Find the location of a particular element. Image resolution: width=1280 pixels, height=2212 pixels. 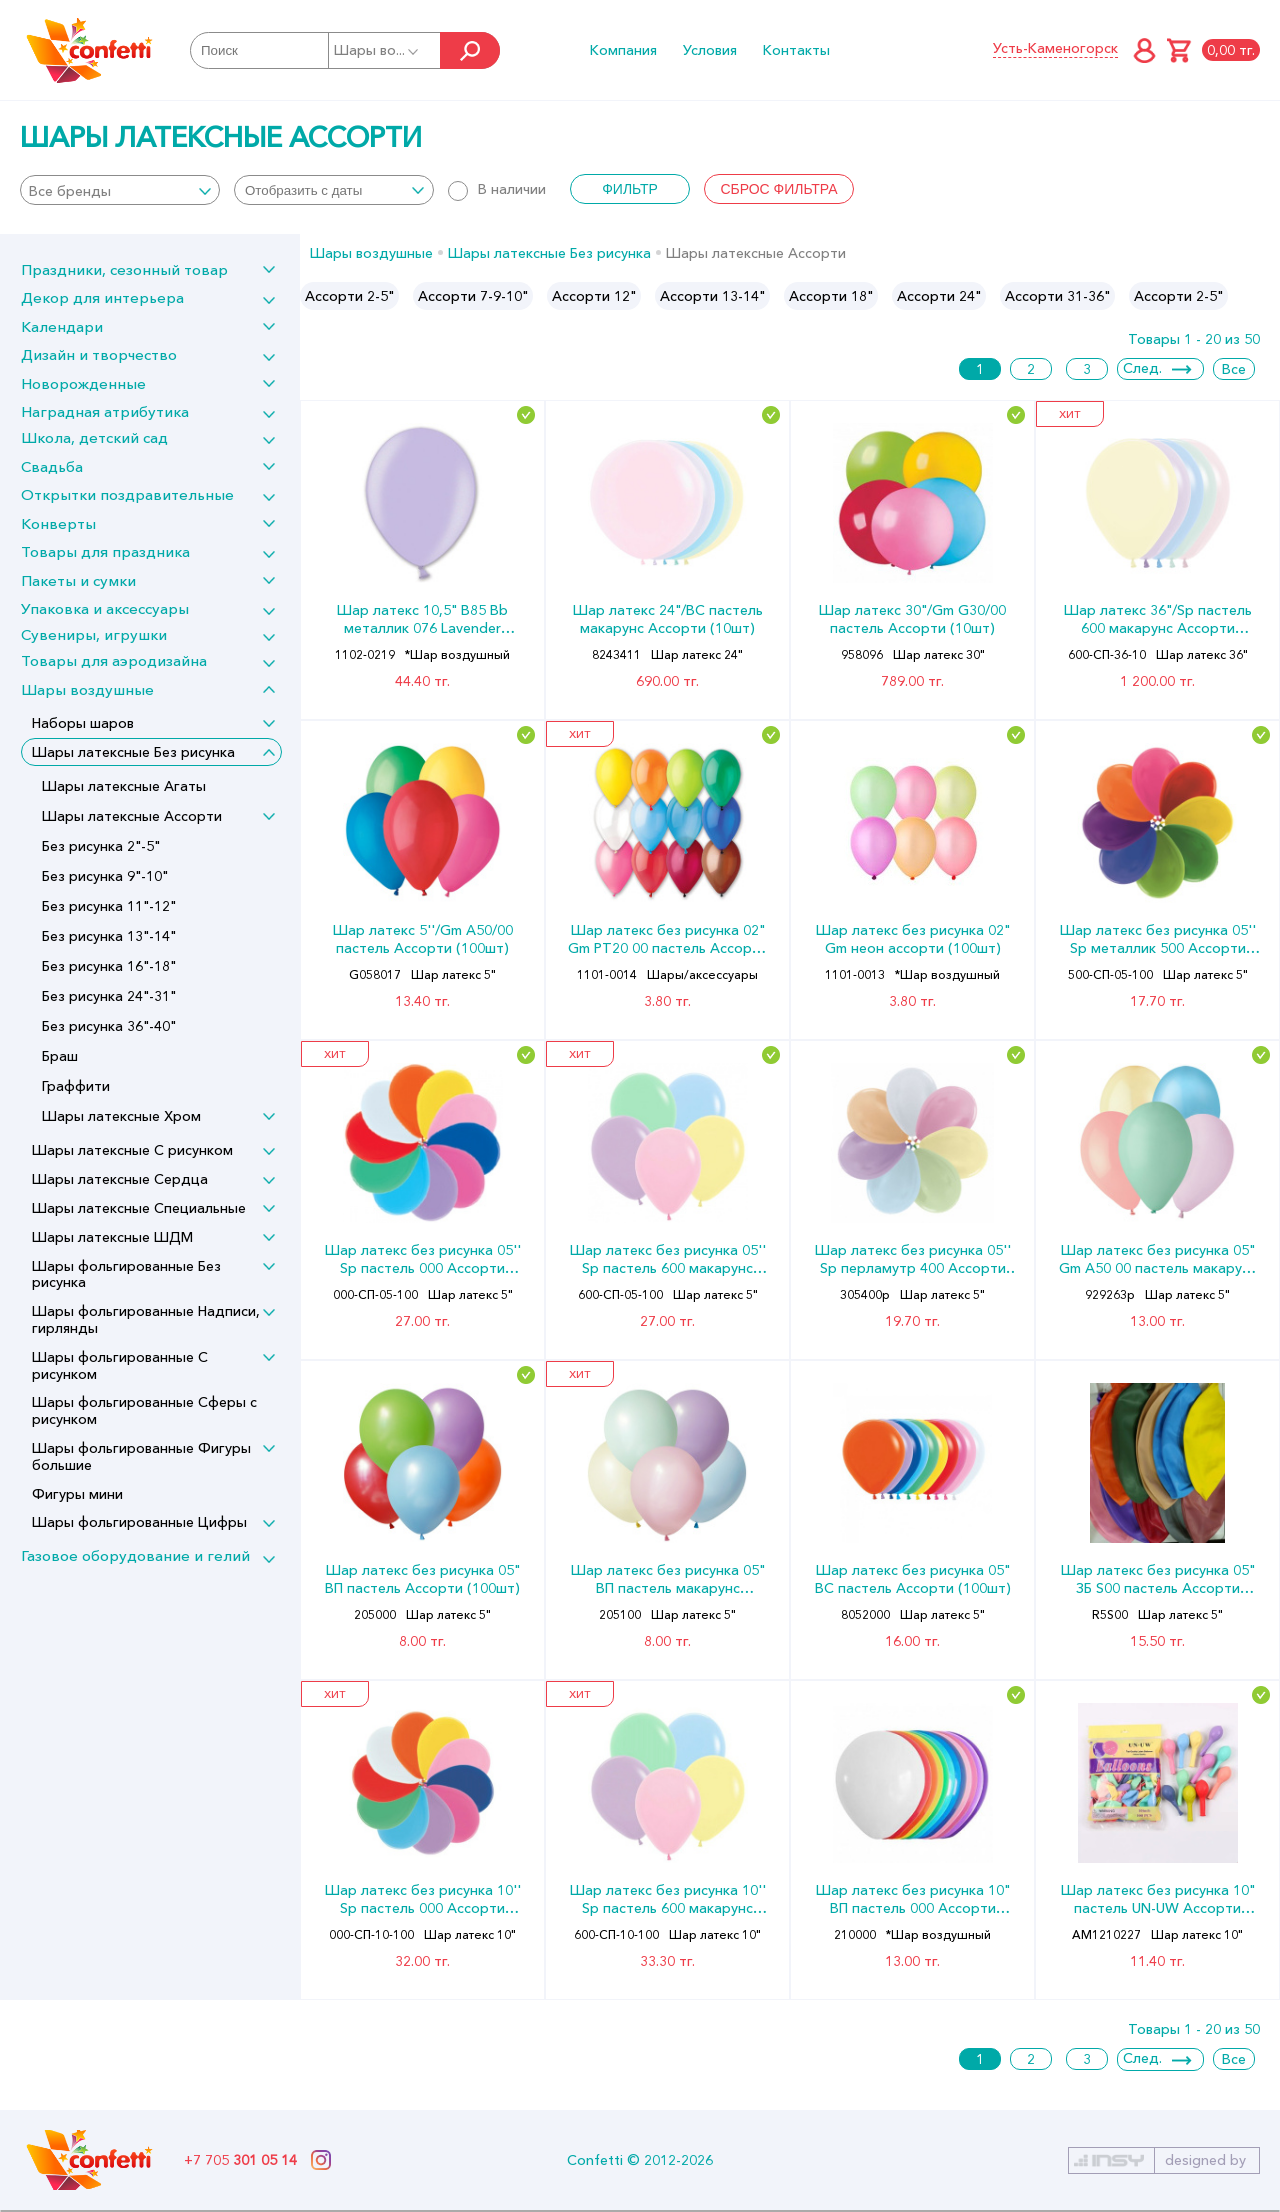

Все is located at coordinates (1234, 369).